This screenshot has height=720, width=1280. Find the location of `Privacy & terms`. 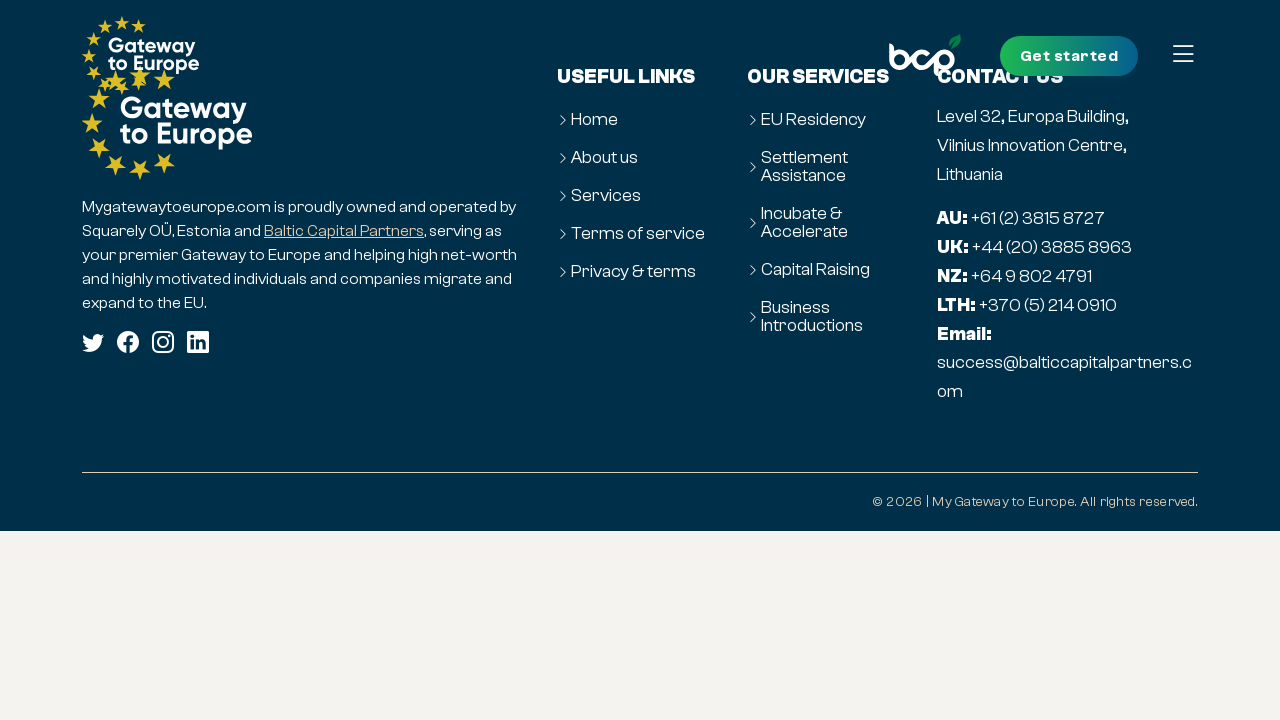

Privacy & terms is located at coordinates (633, 272).